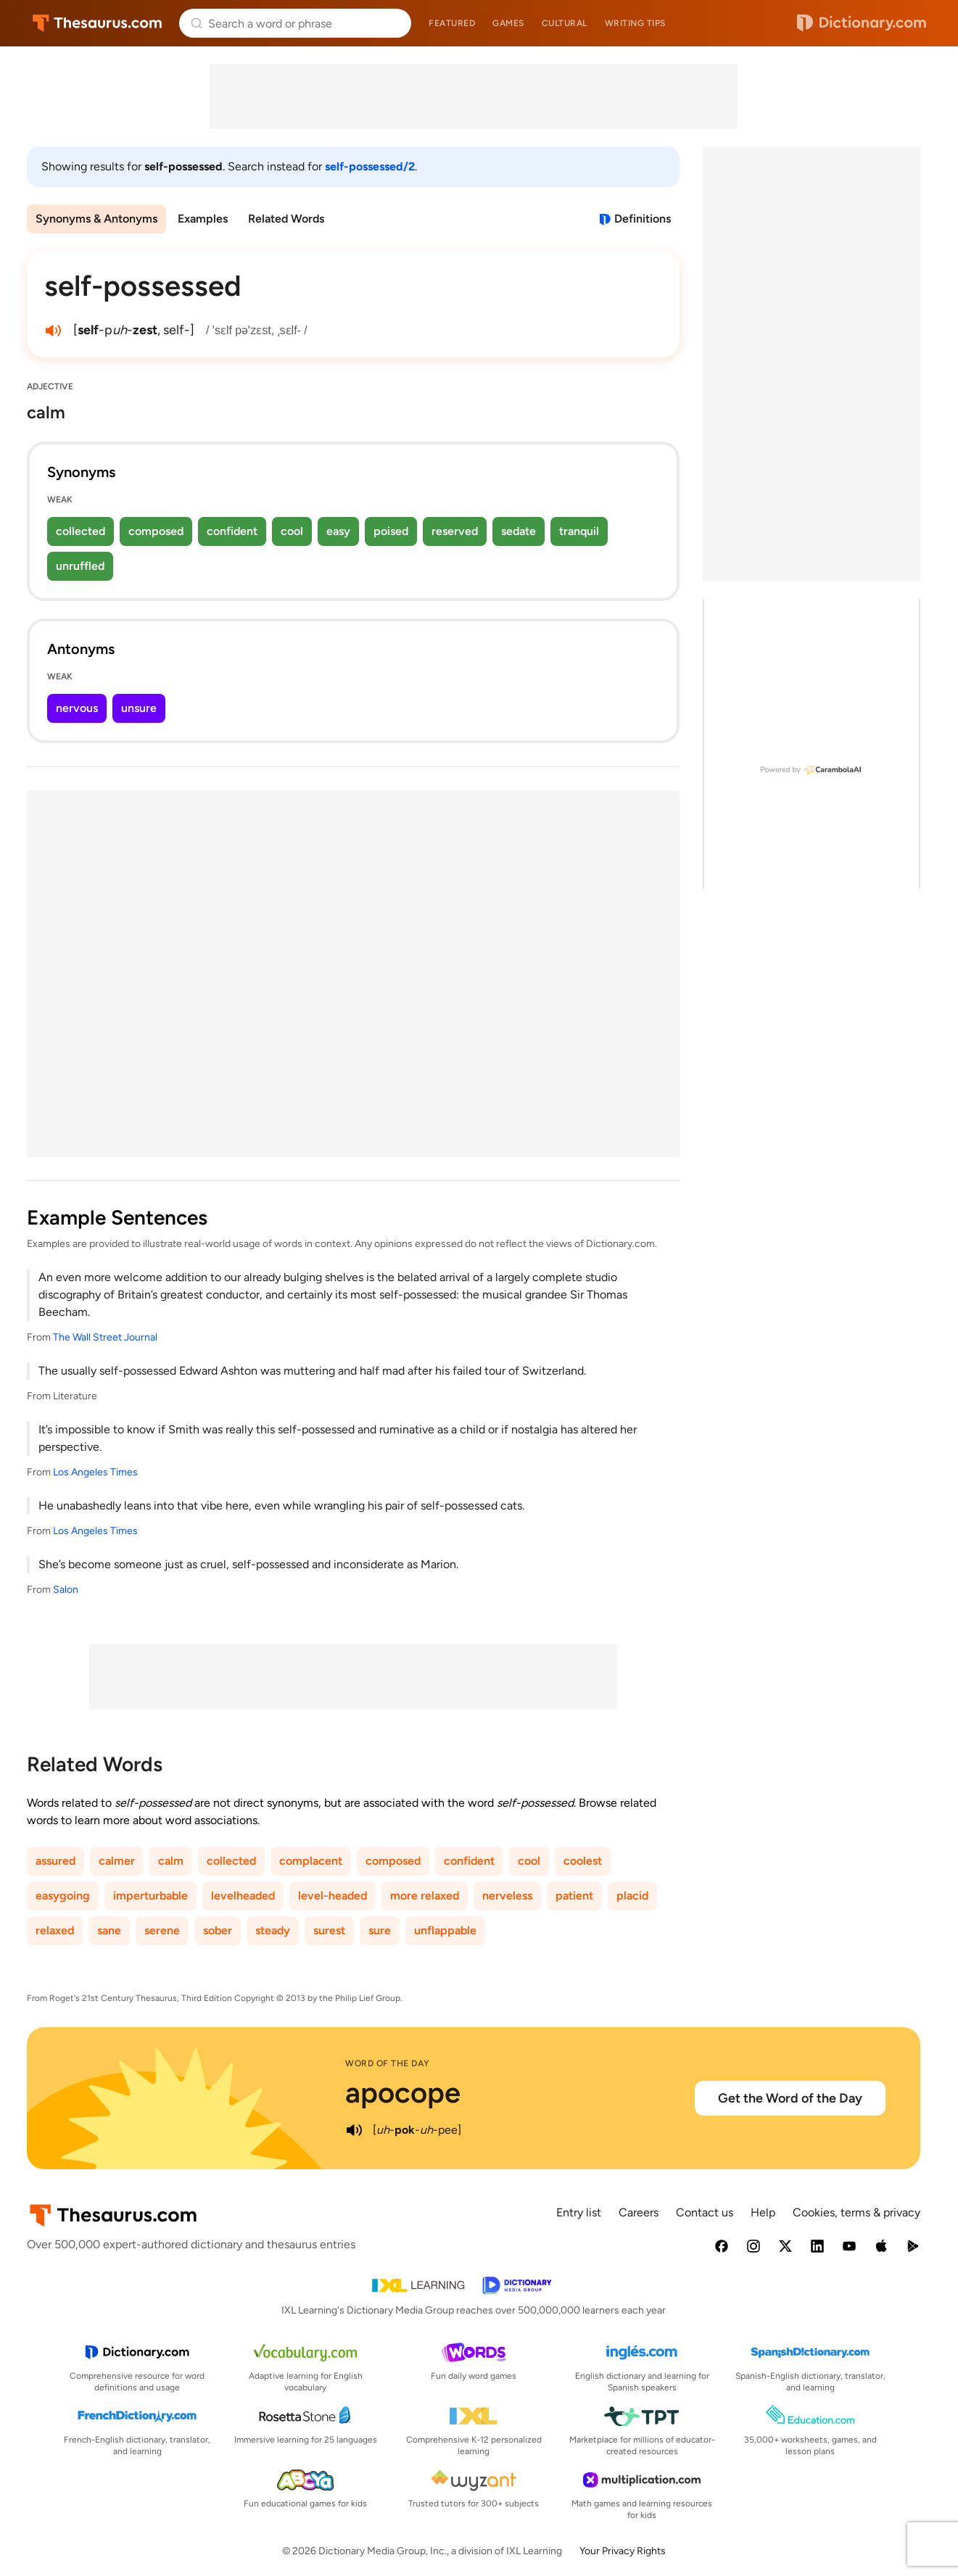  Describe the element at coordinates (856, 2212) in the screenshot. I see `Cookies, terms & privacy` at that location.